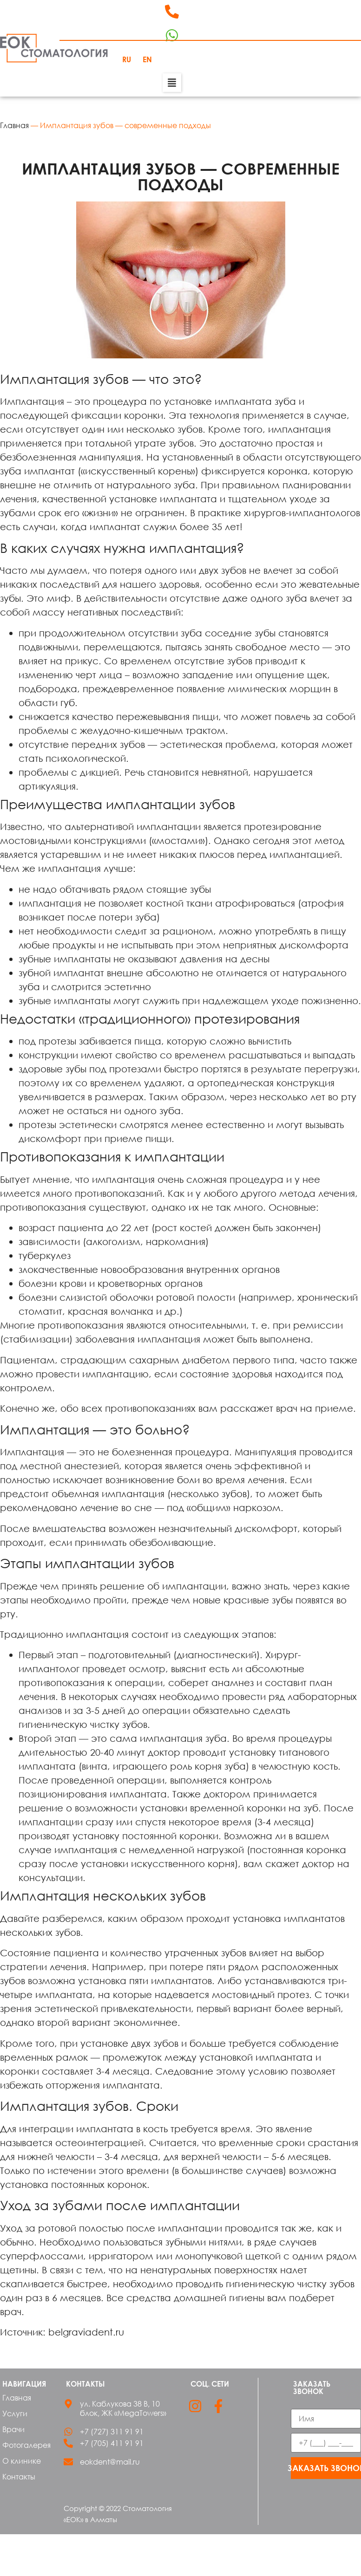 This screenshot has height=2576, width=361. What do you see at coordinates (14, 125) in the screenshot?
I see `Главная` at bounding box center [14, 125].